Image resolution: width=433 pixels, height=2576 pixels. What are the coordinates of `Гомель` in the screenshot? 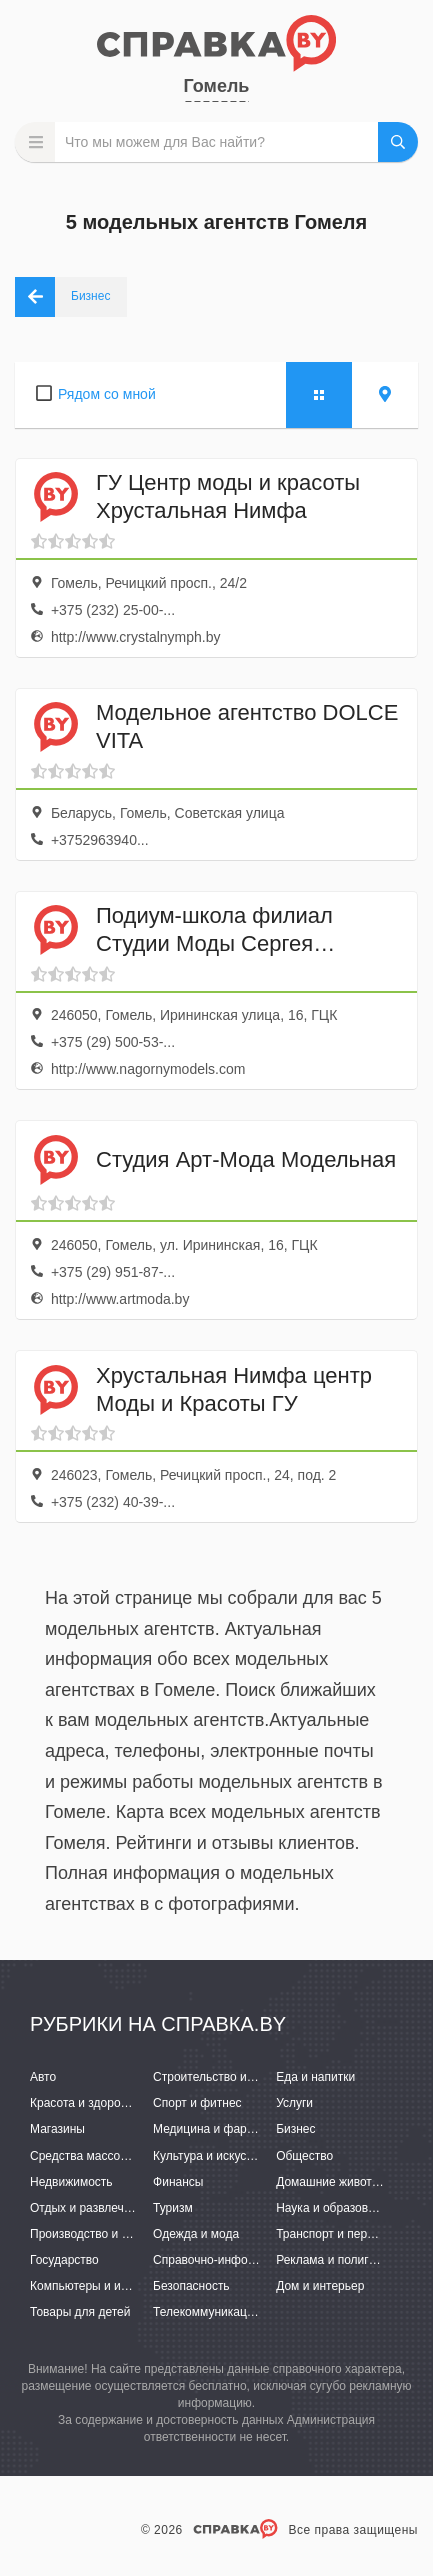 It's located at (217, 86).